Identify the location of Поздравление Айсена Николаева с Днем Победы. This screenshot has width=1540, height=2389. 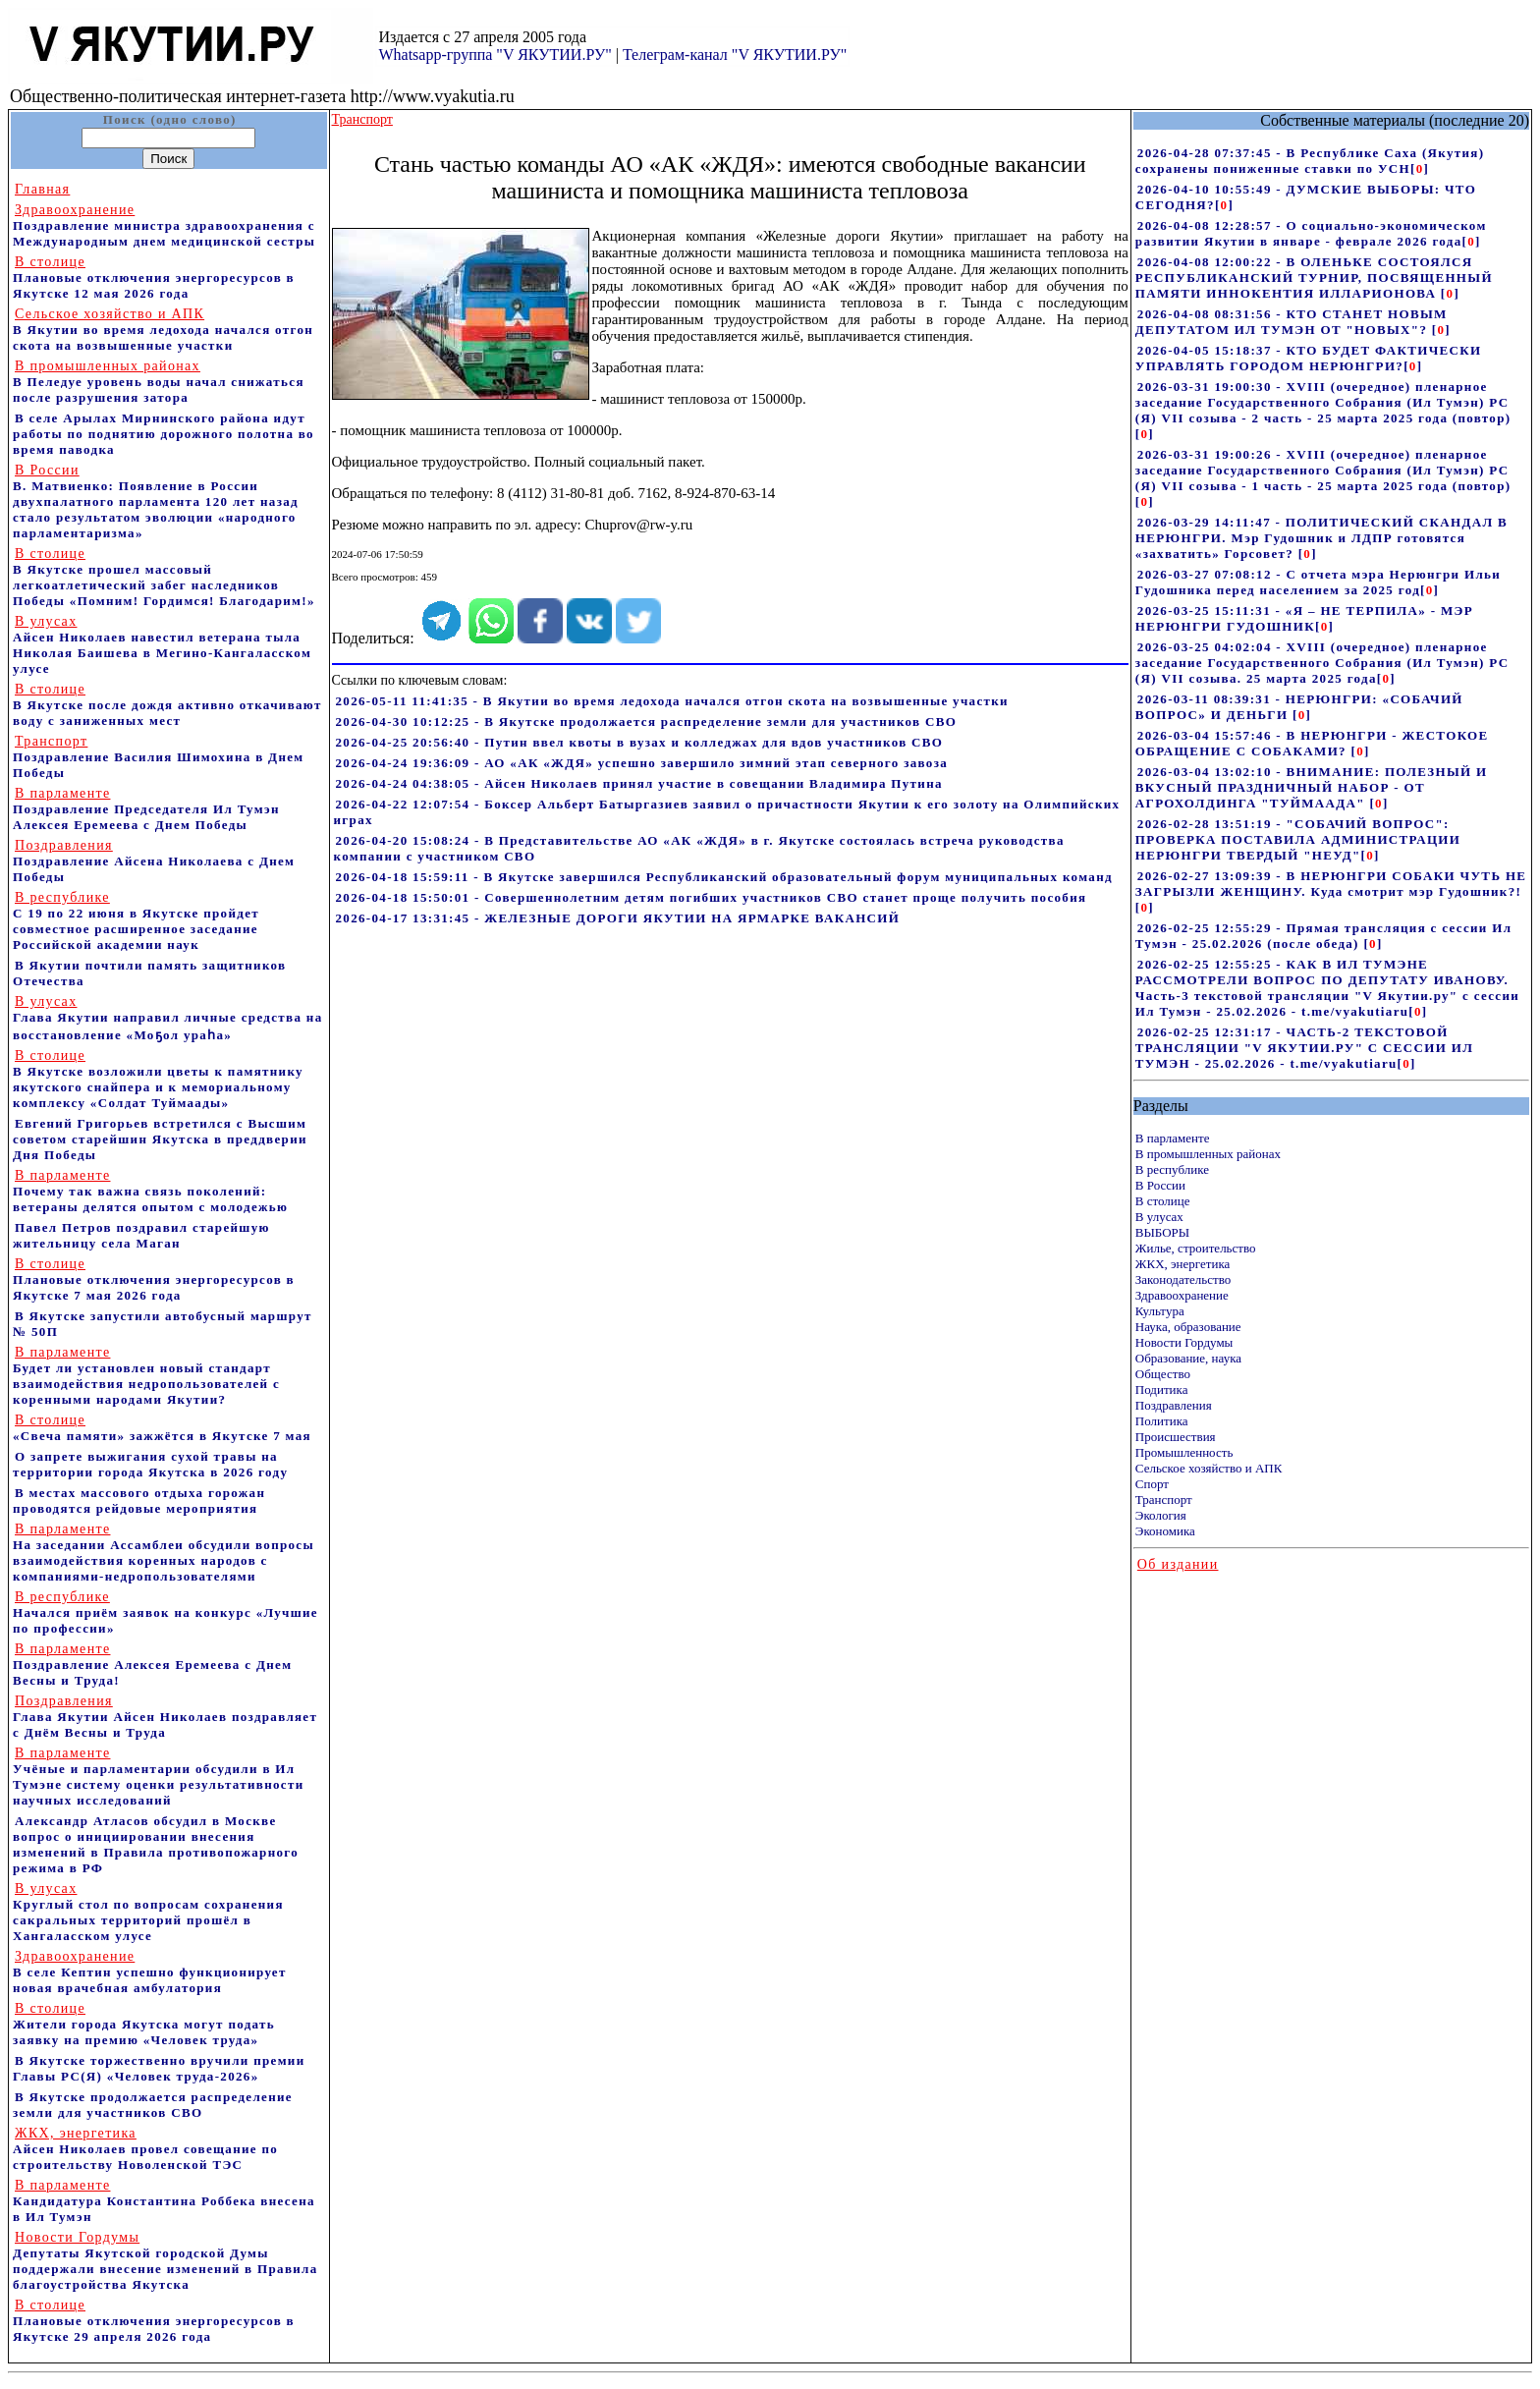
(154, 861).